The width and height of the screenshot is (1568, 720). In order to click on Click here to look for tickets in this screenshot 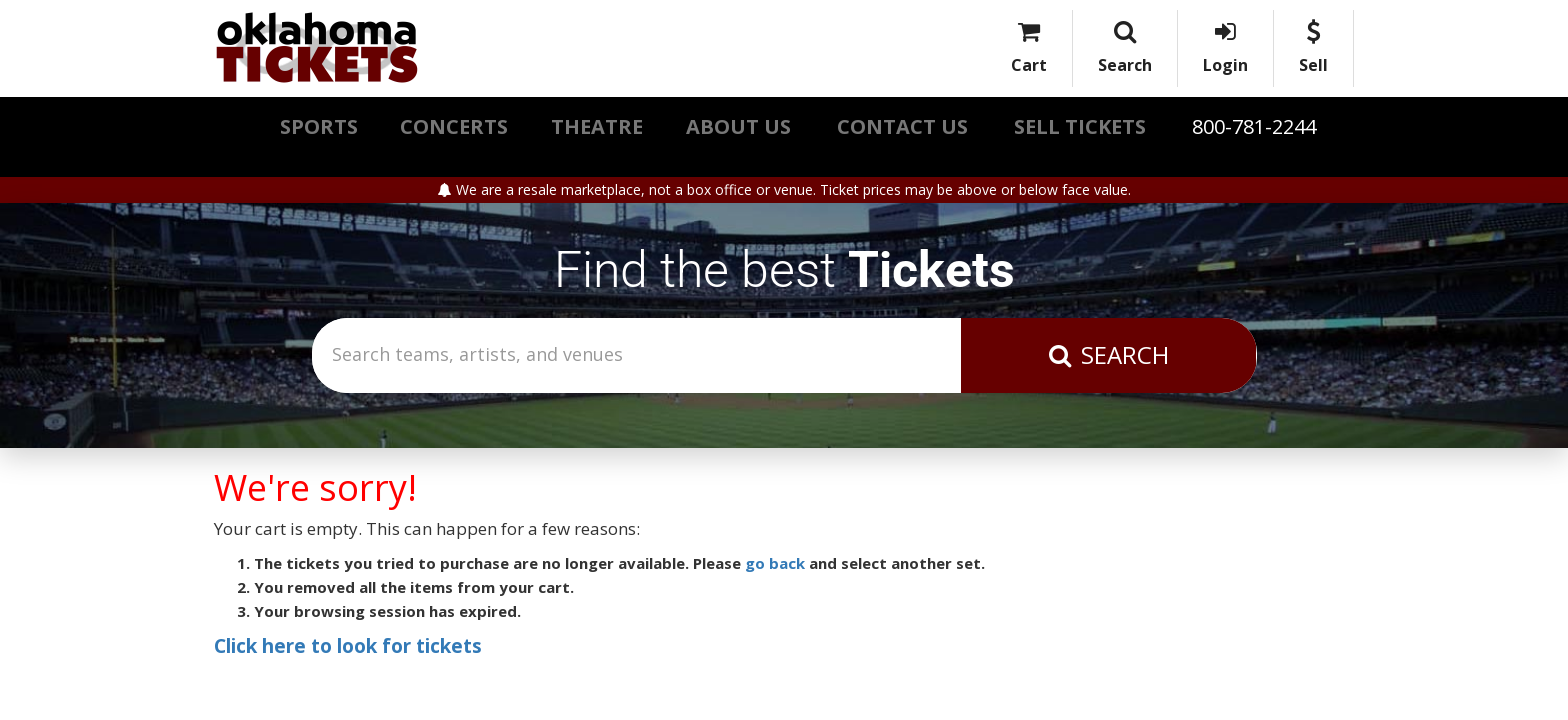, I will do `click(348, 646)`.